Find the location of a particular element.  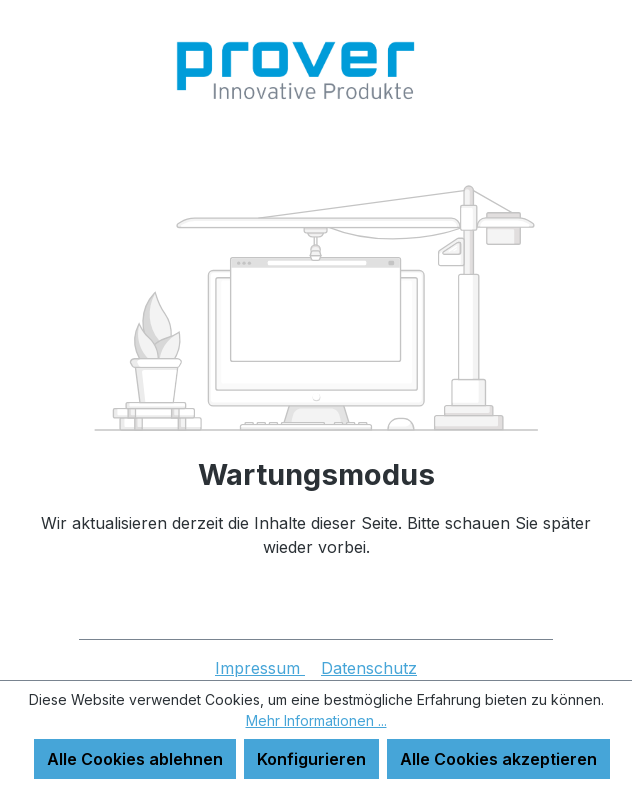

Alle Cookies ablehnen is located at coordinates (135, 759).